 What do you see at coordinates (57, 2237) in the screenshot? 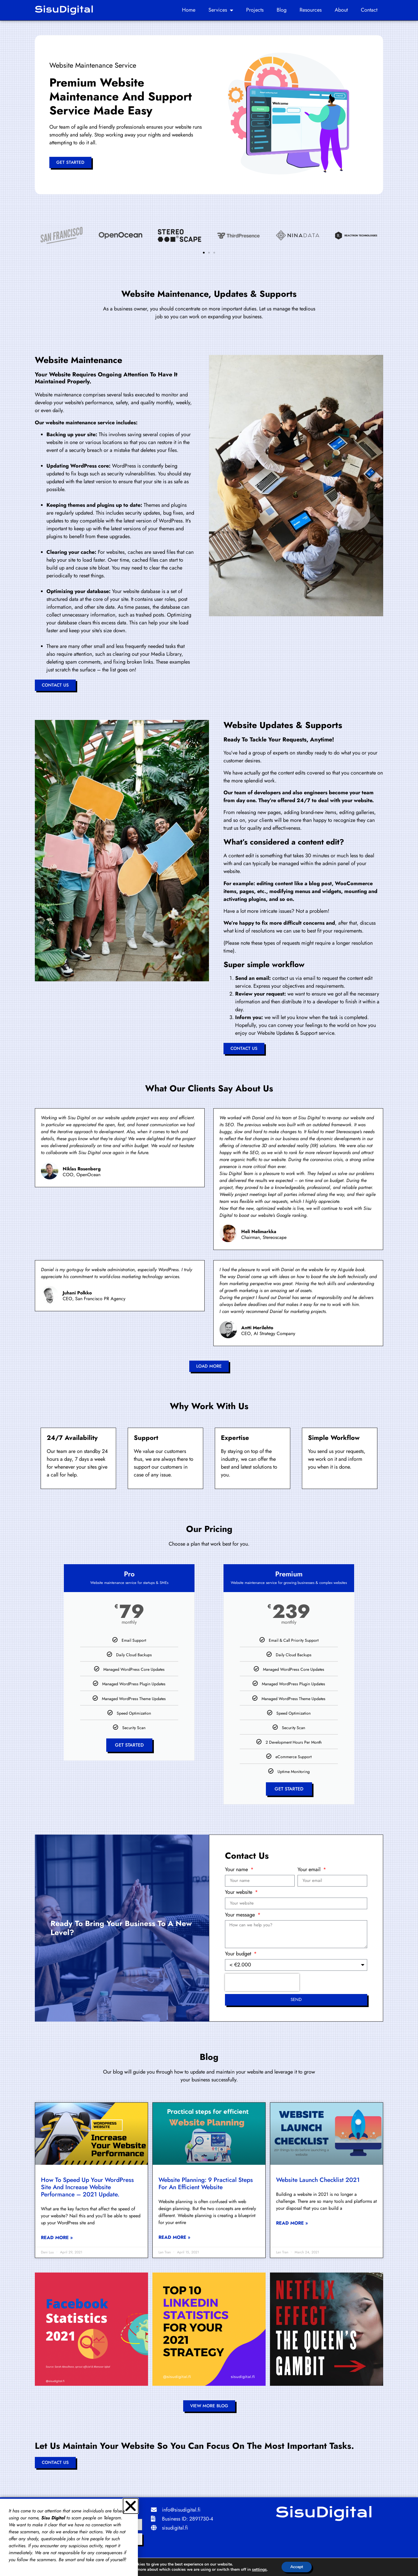
I see `Read More » [Read more about How to Speed Up Your WordPress Site and Increase Website Performance – 2021 Update.]` at bounding box center [57, 2237].